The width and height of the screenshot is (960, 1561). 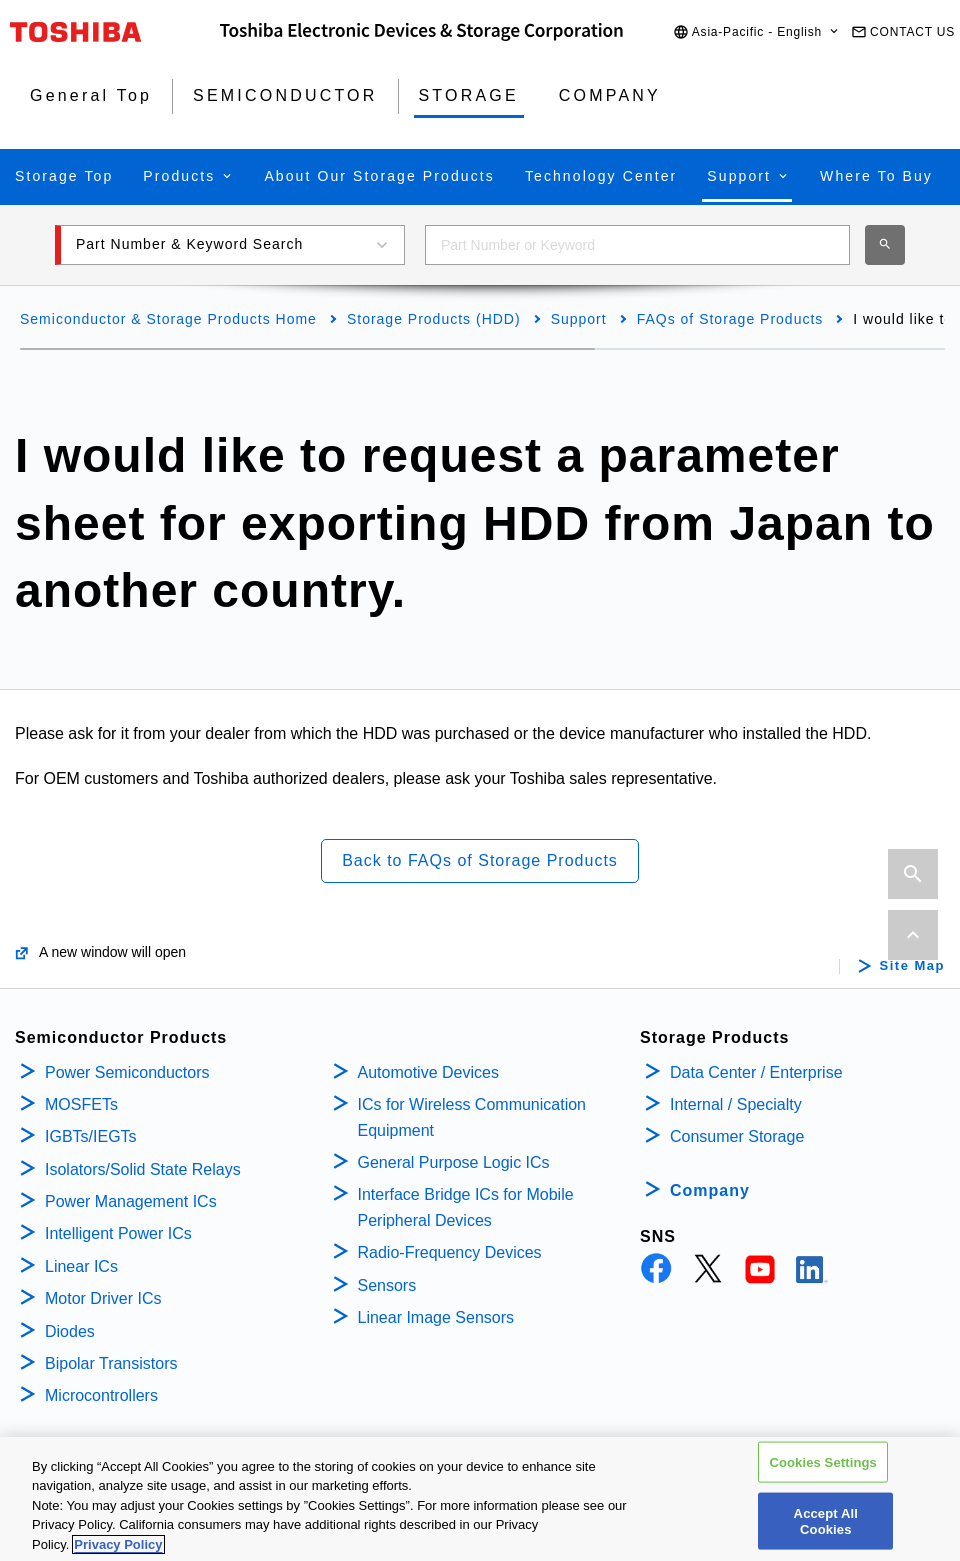 I want to click on Microcontrollers, so click(x=101, y=1395).